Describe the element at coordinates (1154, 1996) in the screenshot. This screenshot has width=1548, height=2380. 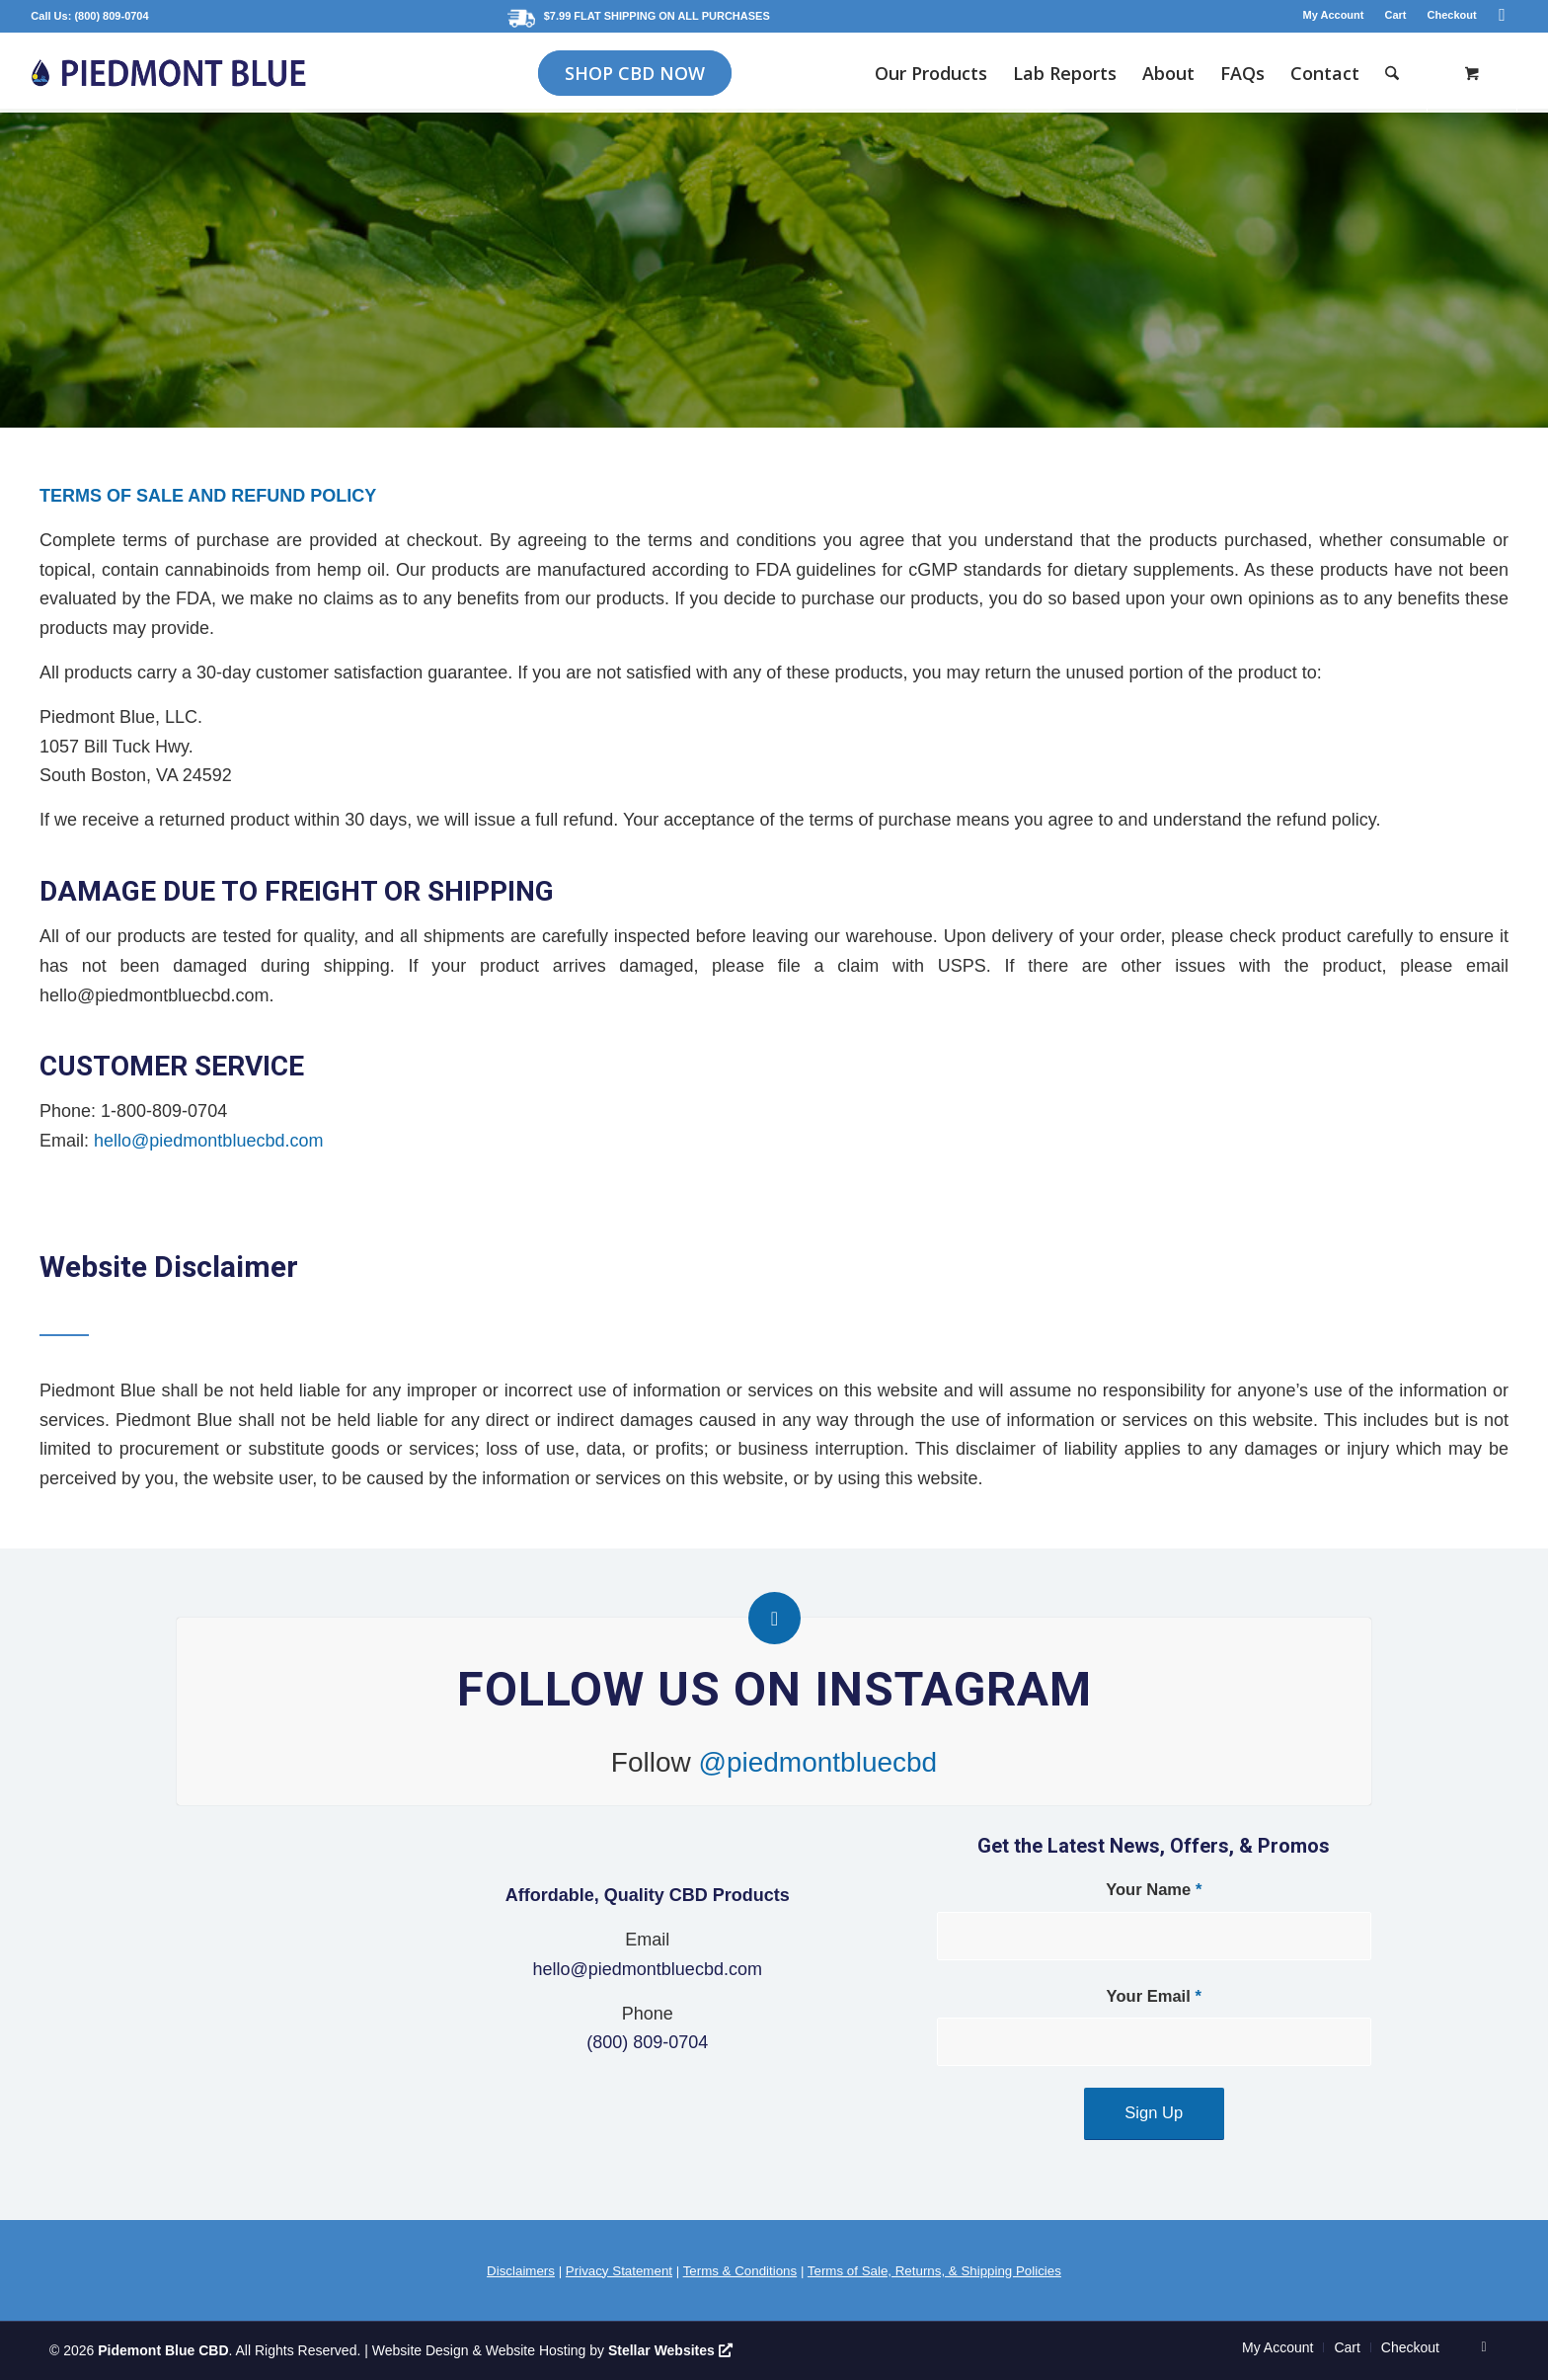
I see `Your Email` at that location.